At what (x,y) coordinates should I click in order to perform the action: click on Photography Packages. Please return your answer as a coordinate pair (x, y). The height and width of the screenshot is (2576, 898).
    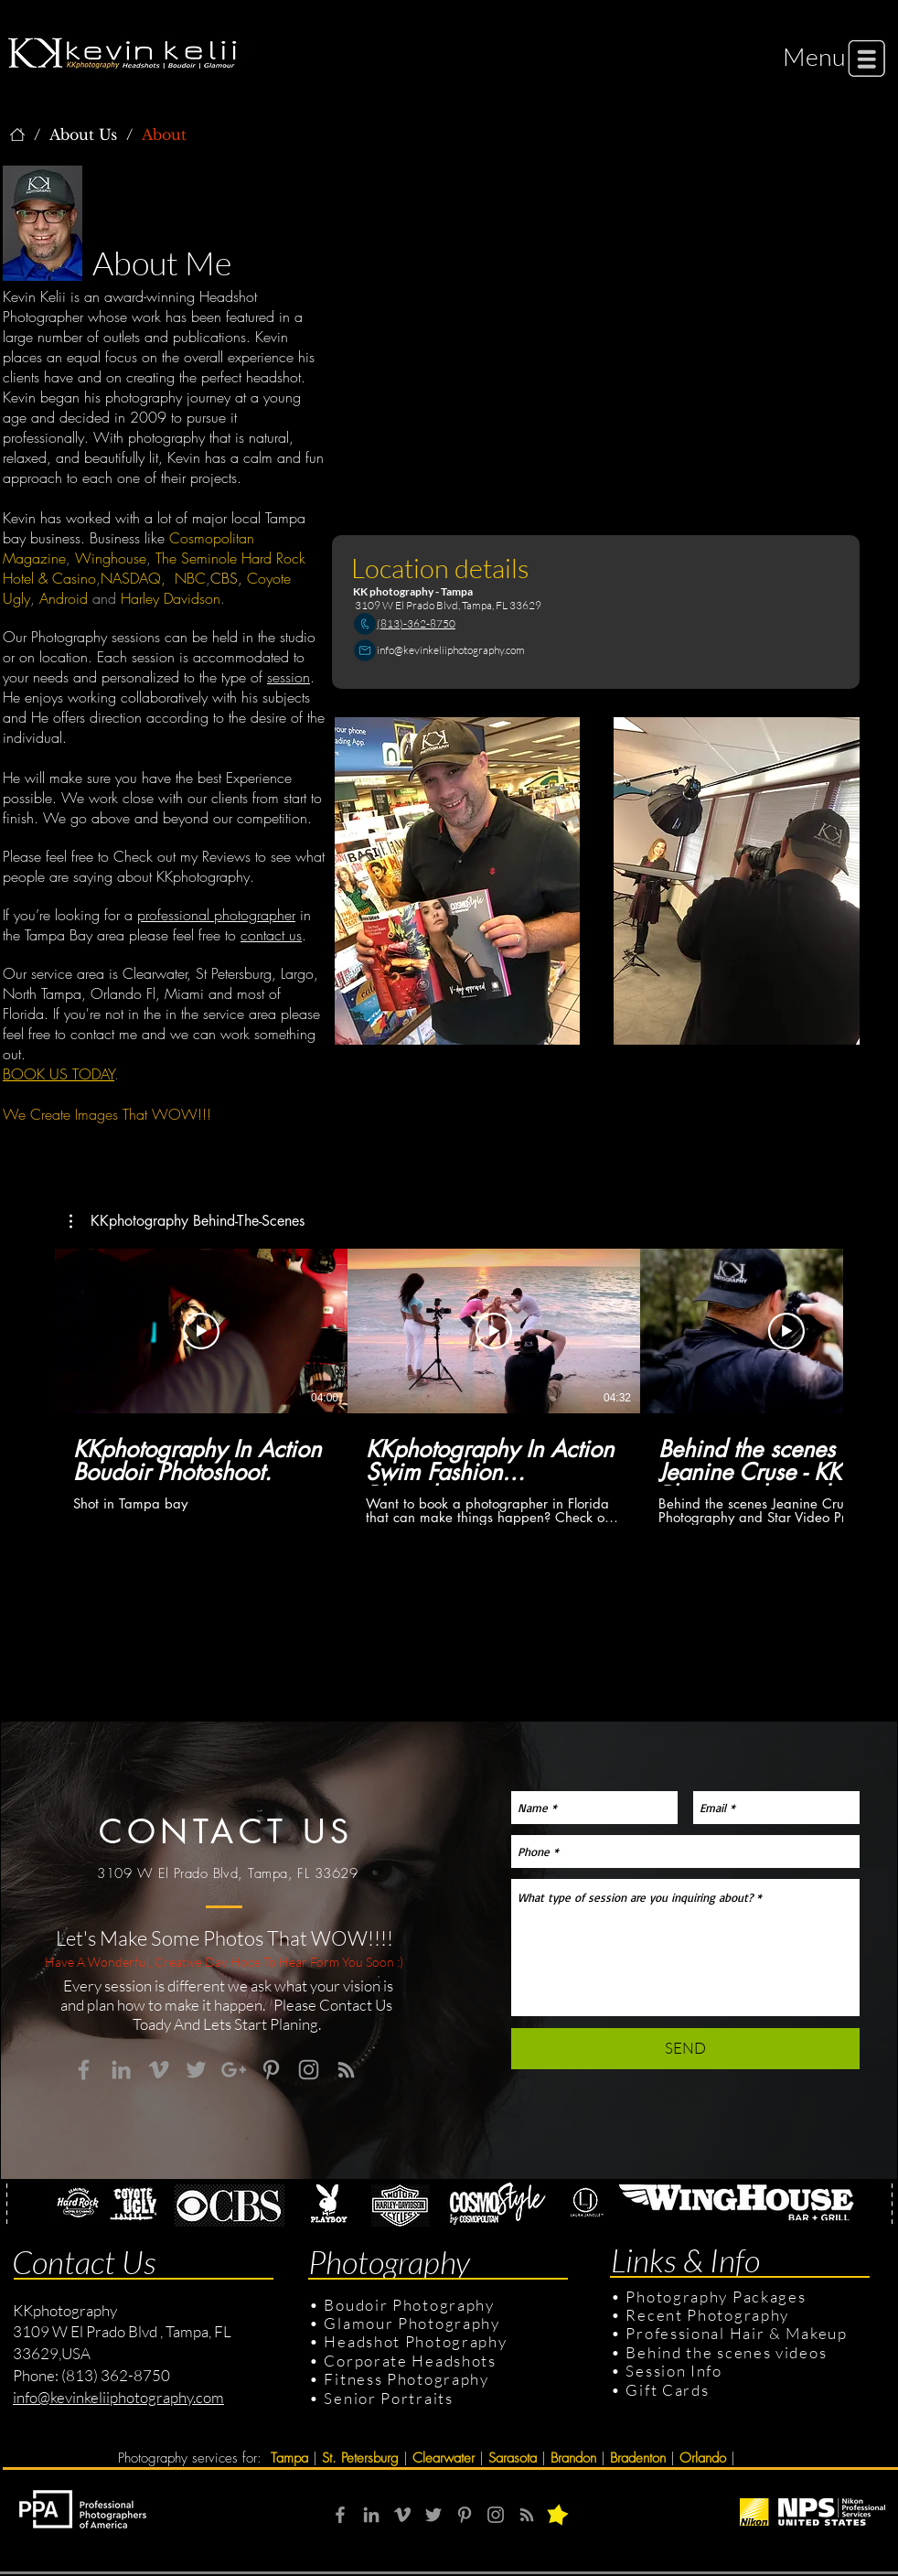
    Looking at the image, I should click on (715, 2296).